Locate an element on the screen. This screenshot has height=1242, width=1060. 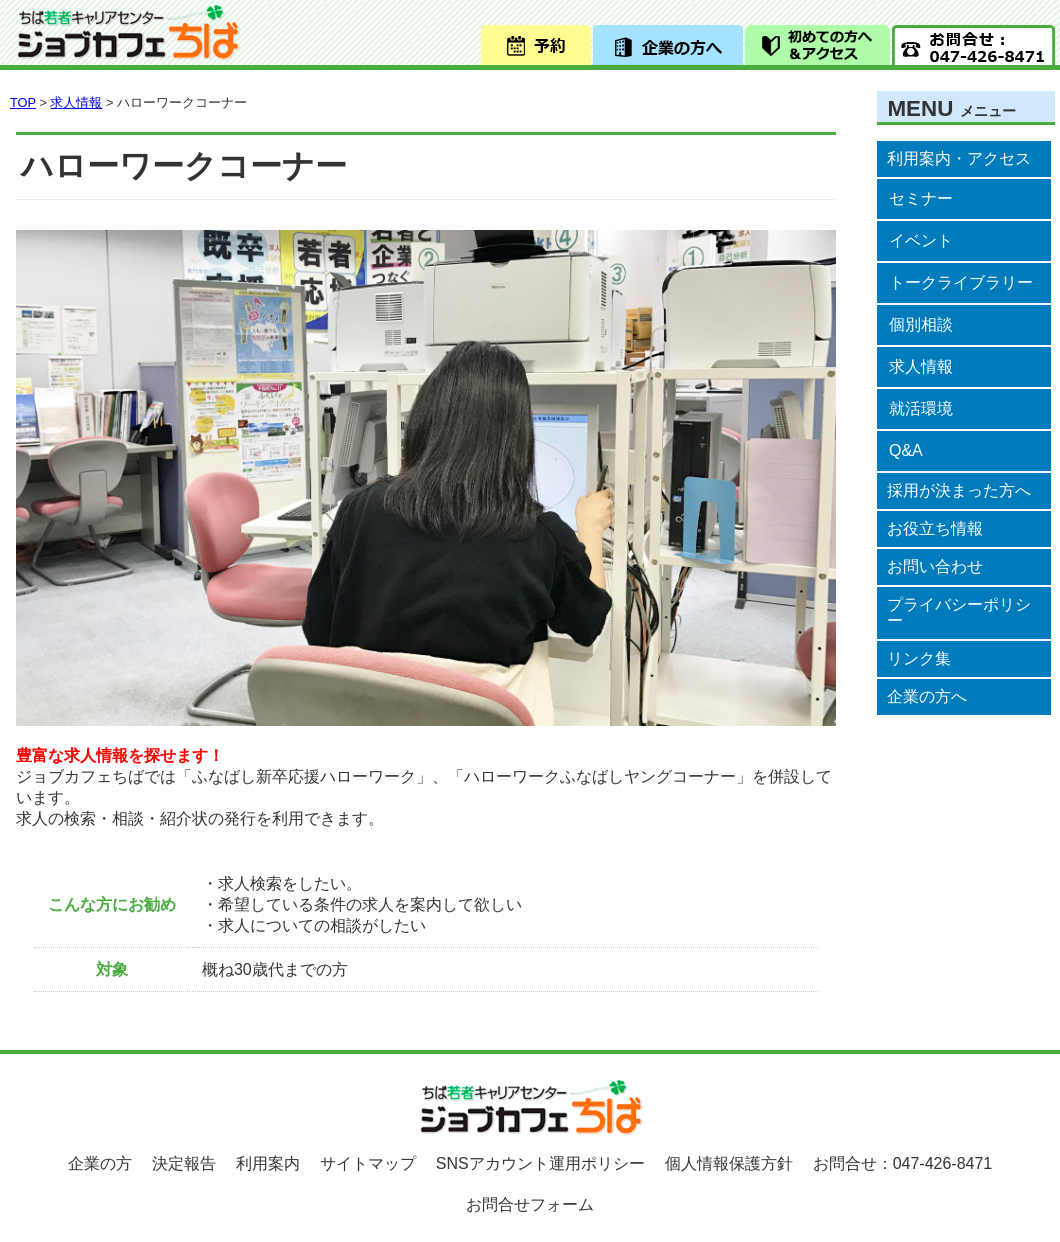
TOP is located at coordinates (23, 102).